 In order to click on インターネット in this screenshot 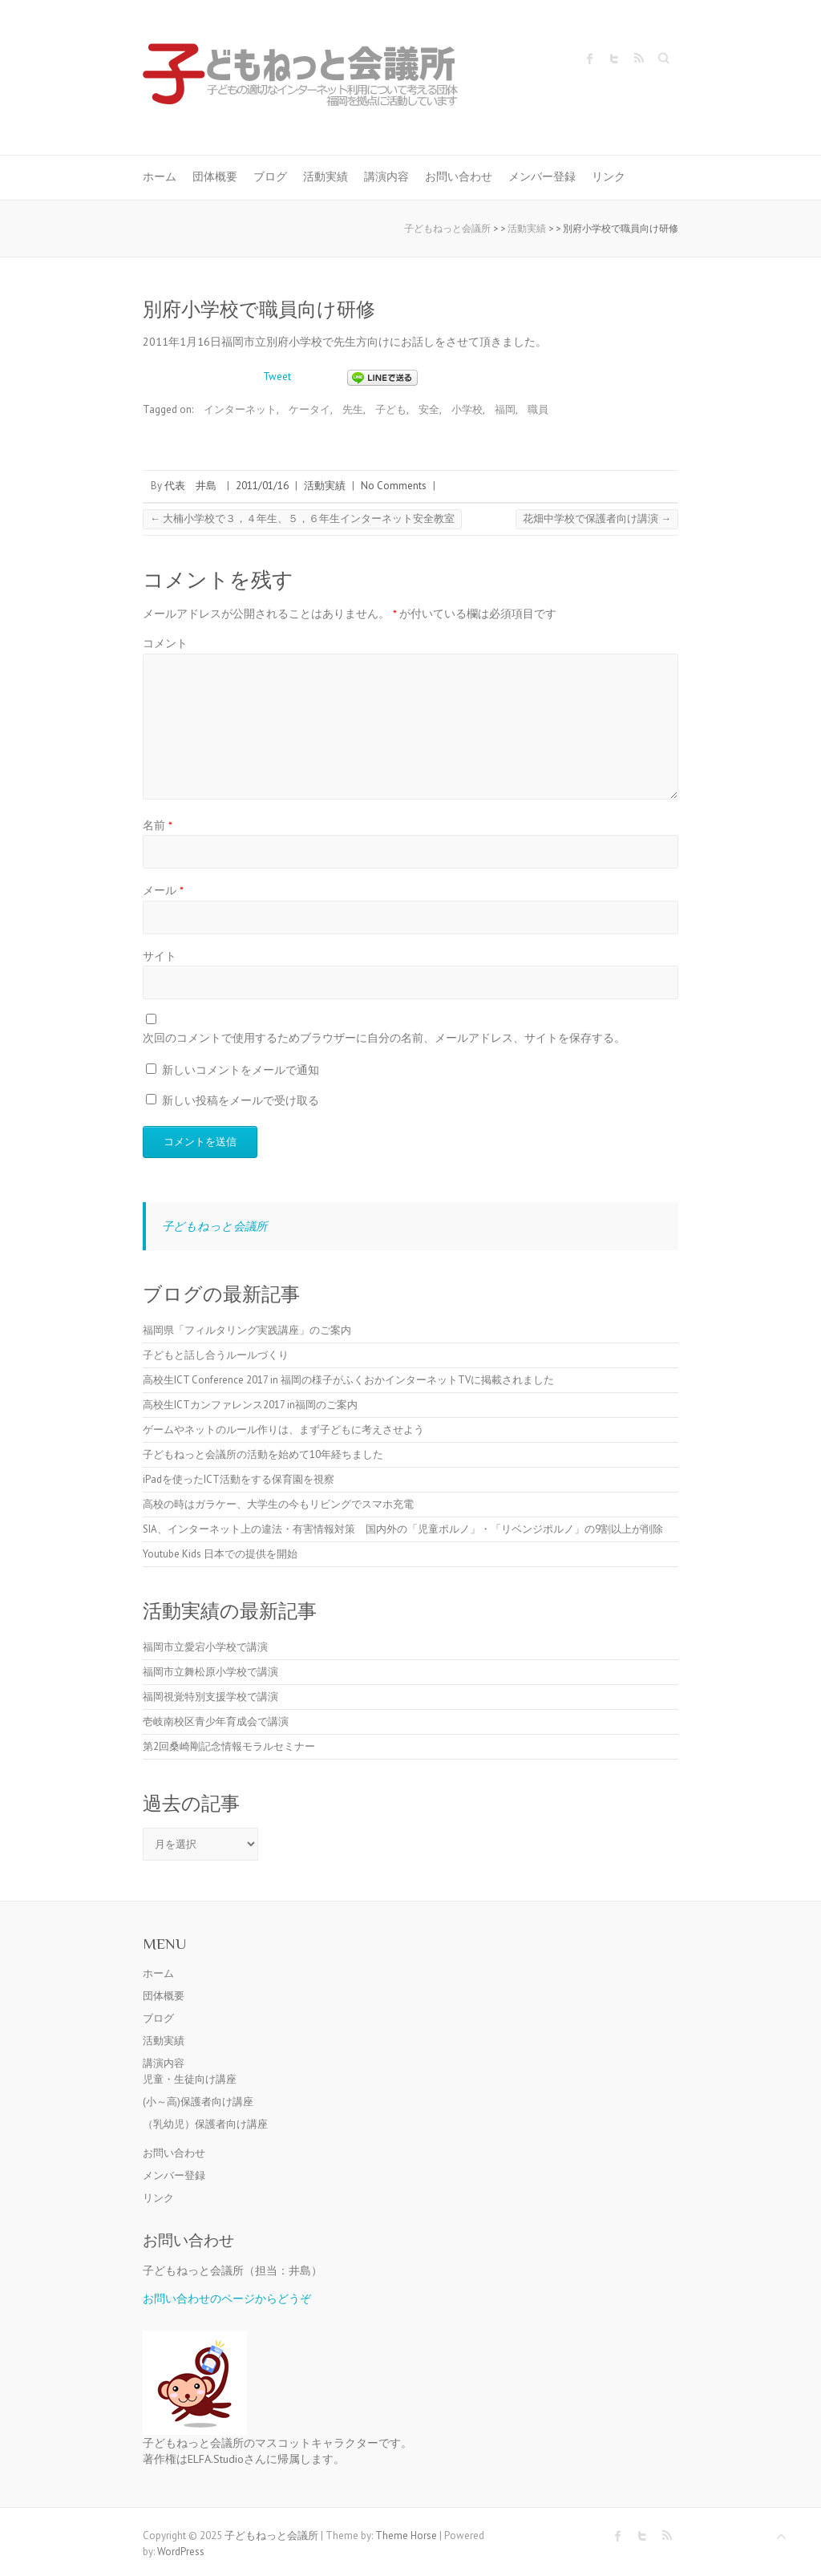, I will do `click(240, 409)`.